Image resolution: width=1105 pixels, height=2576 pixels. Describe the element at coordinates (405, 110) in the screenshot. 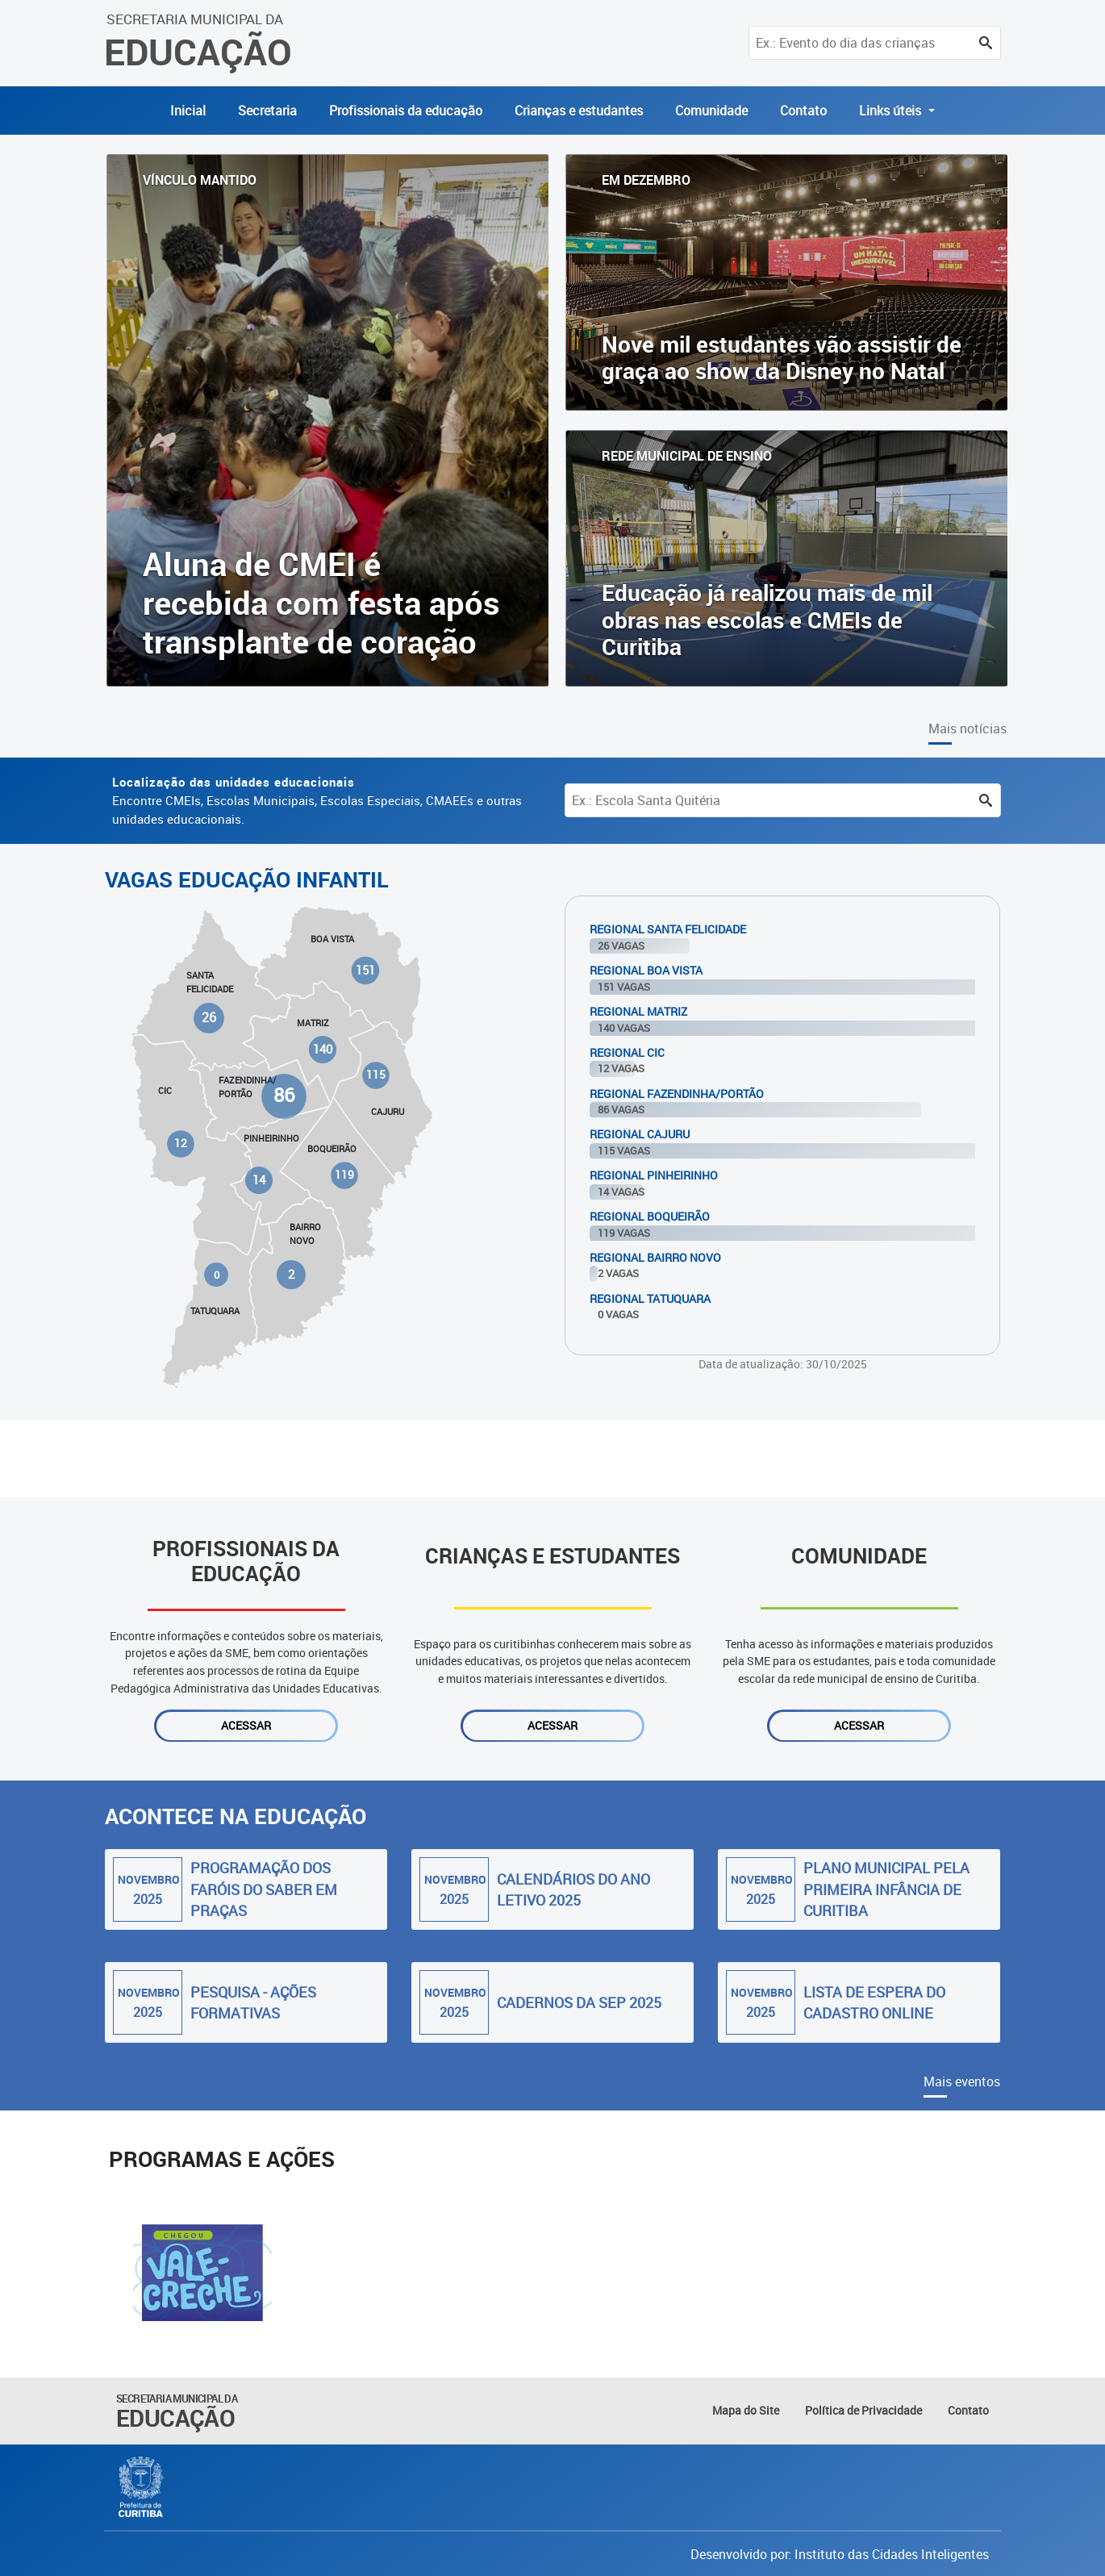

I see `Profissionais da educação` at that location.